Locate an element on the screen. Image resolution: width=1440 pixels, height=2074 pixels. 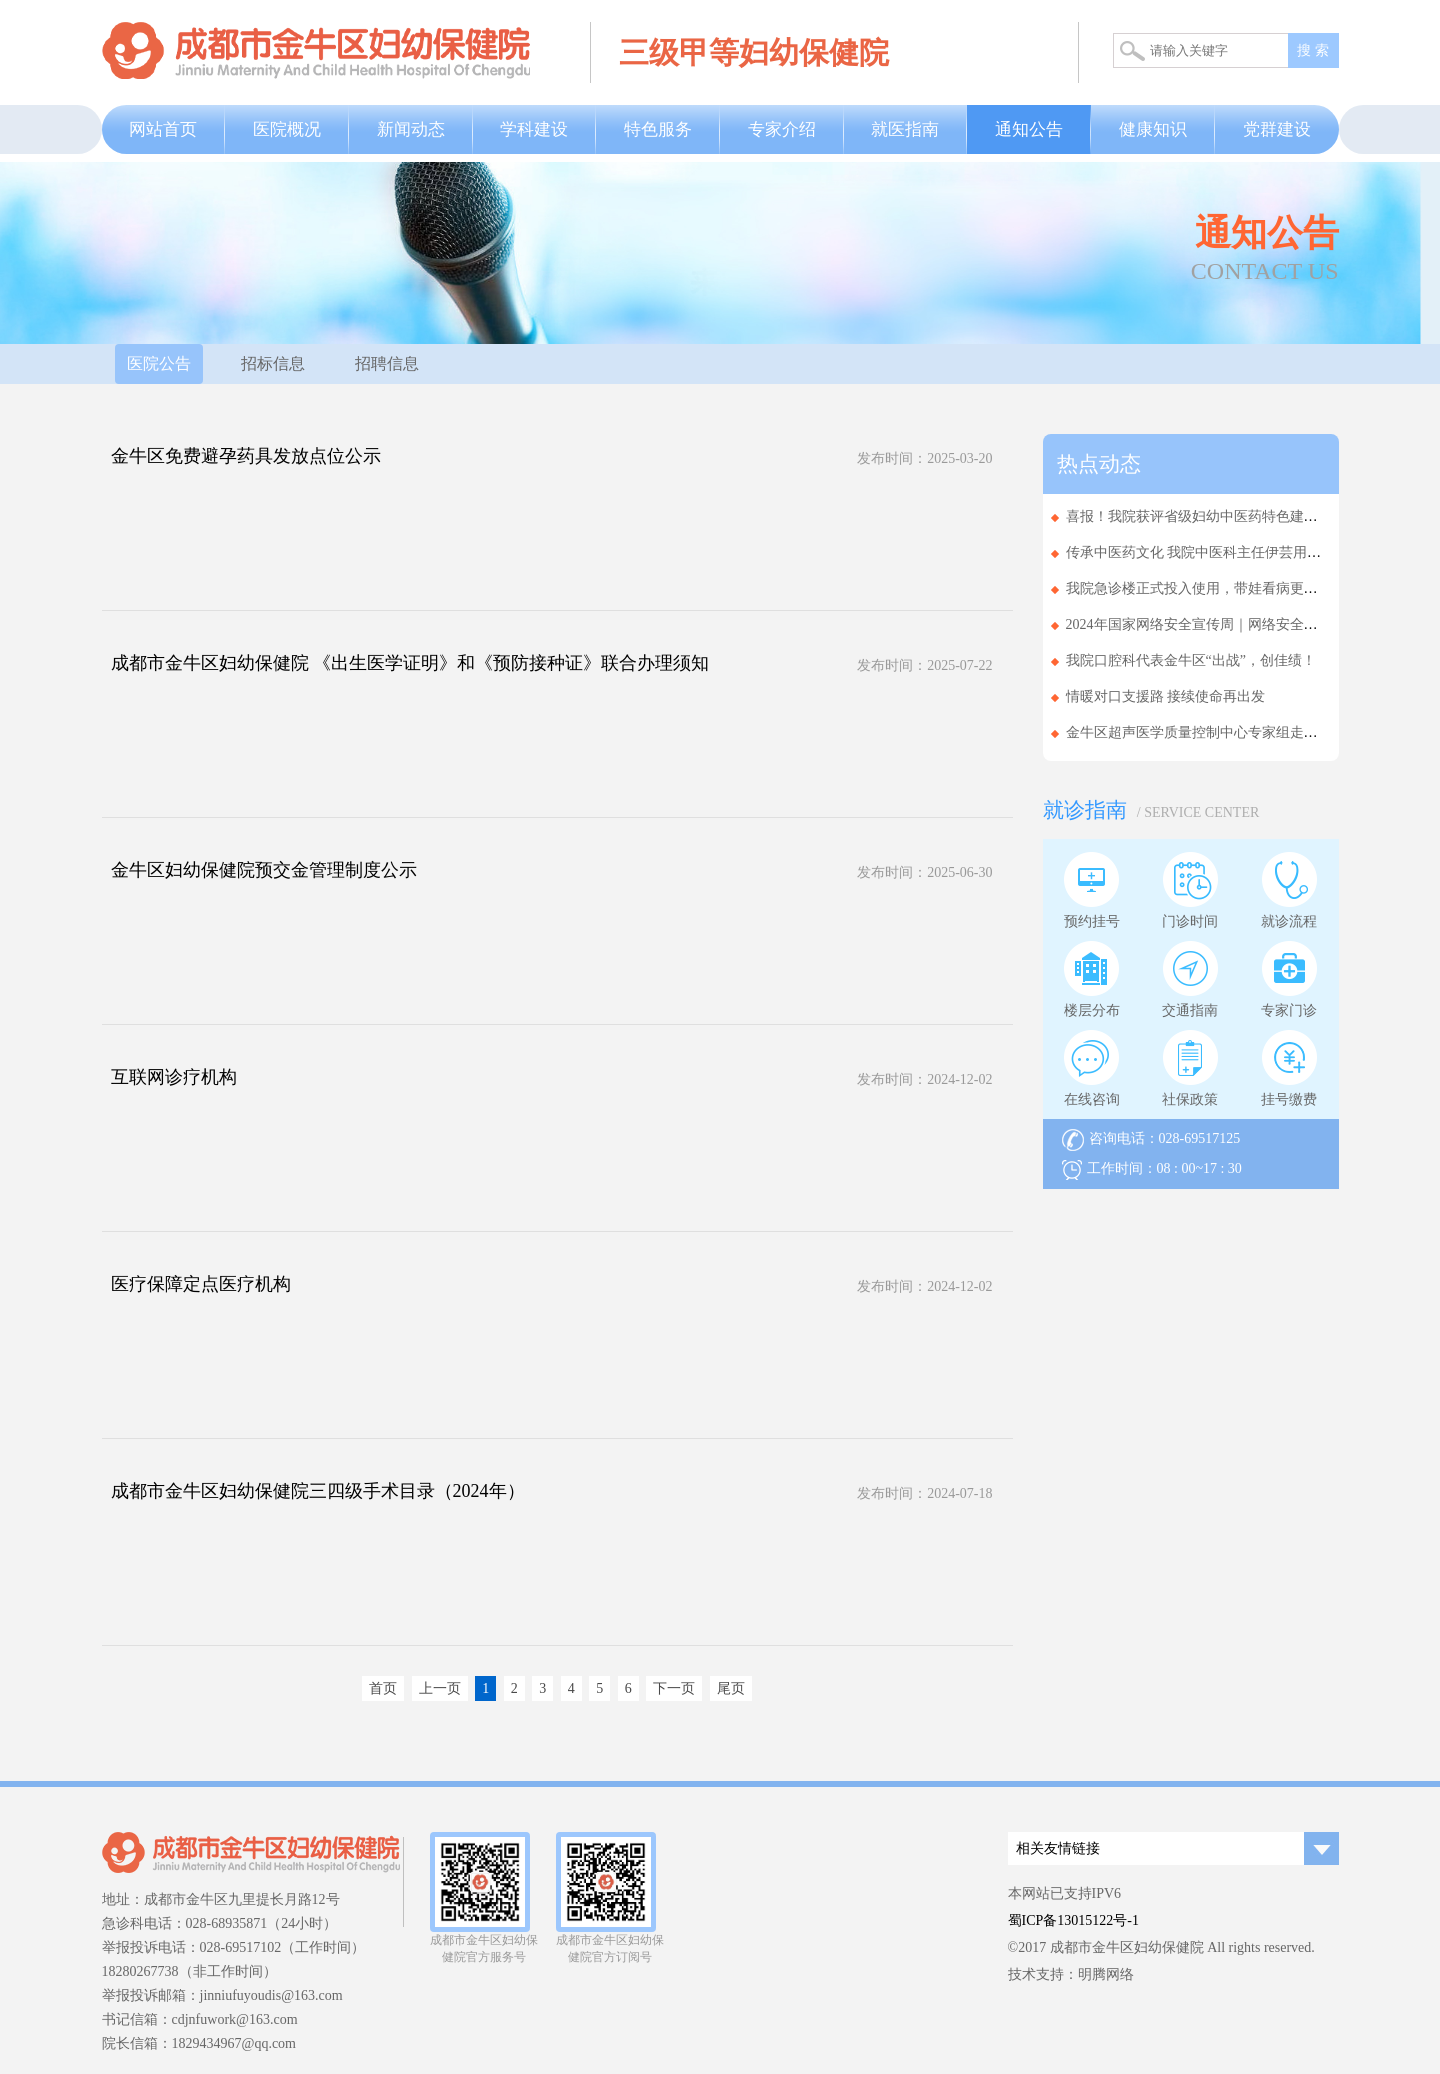
传承中医药文化 我院中医科主任伊芸用实力拿下... is located at coordinates (1220, 552).